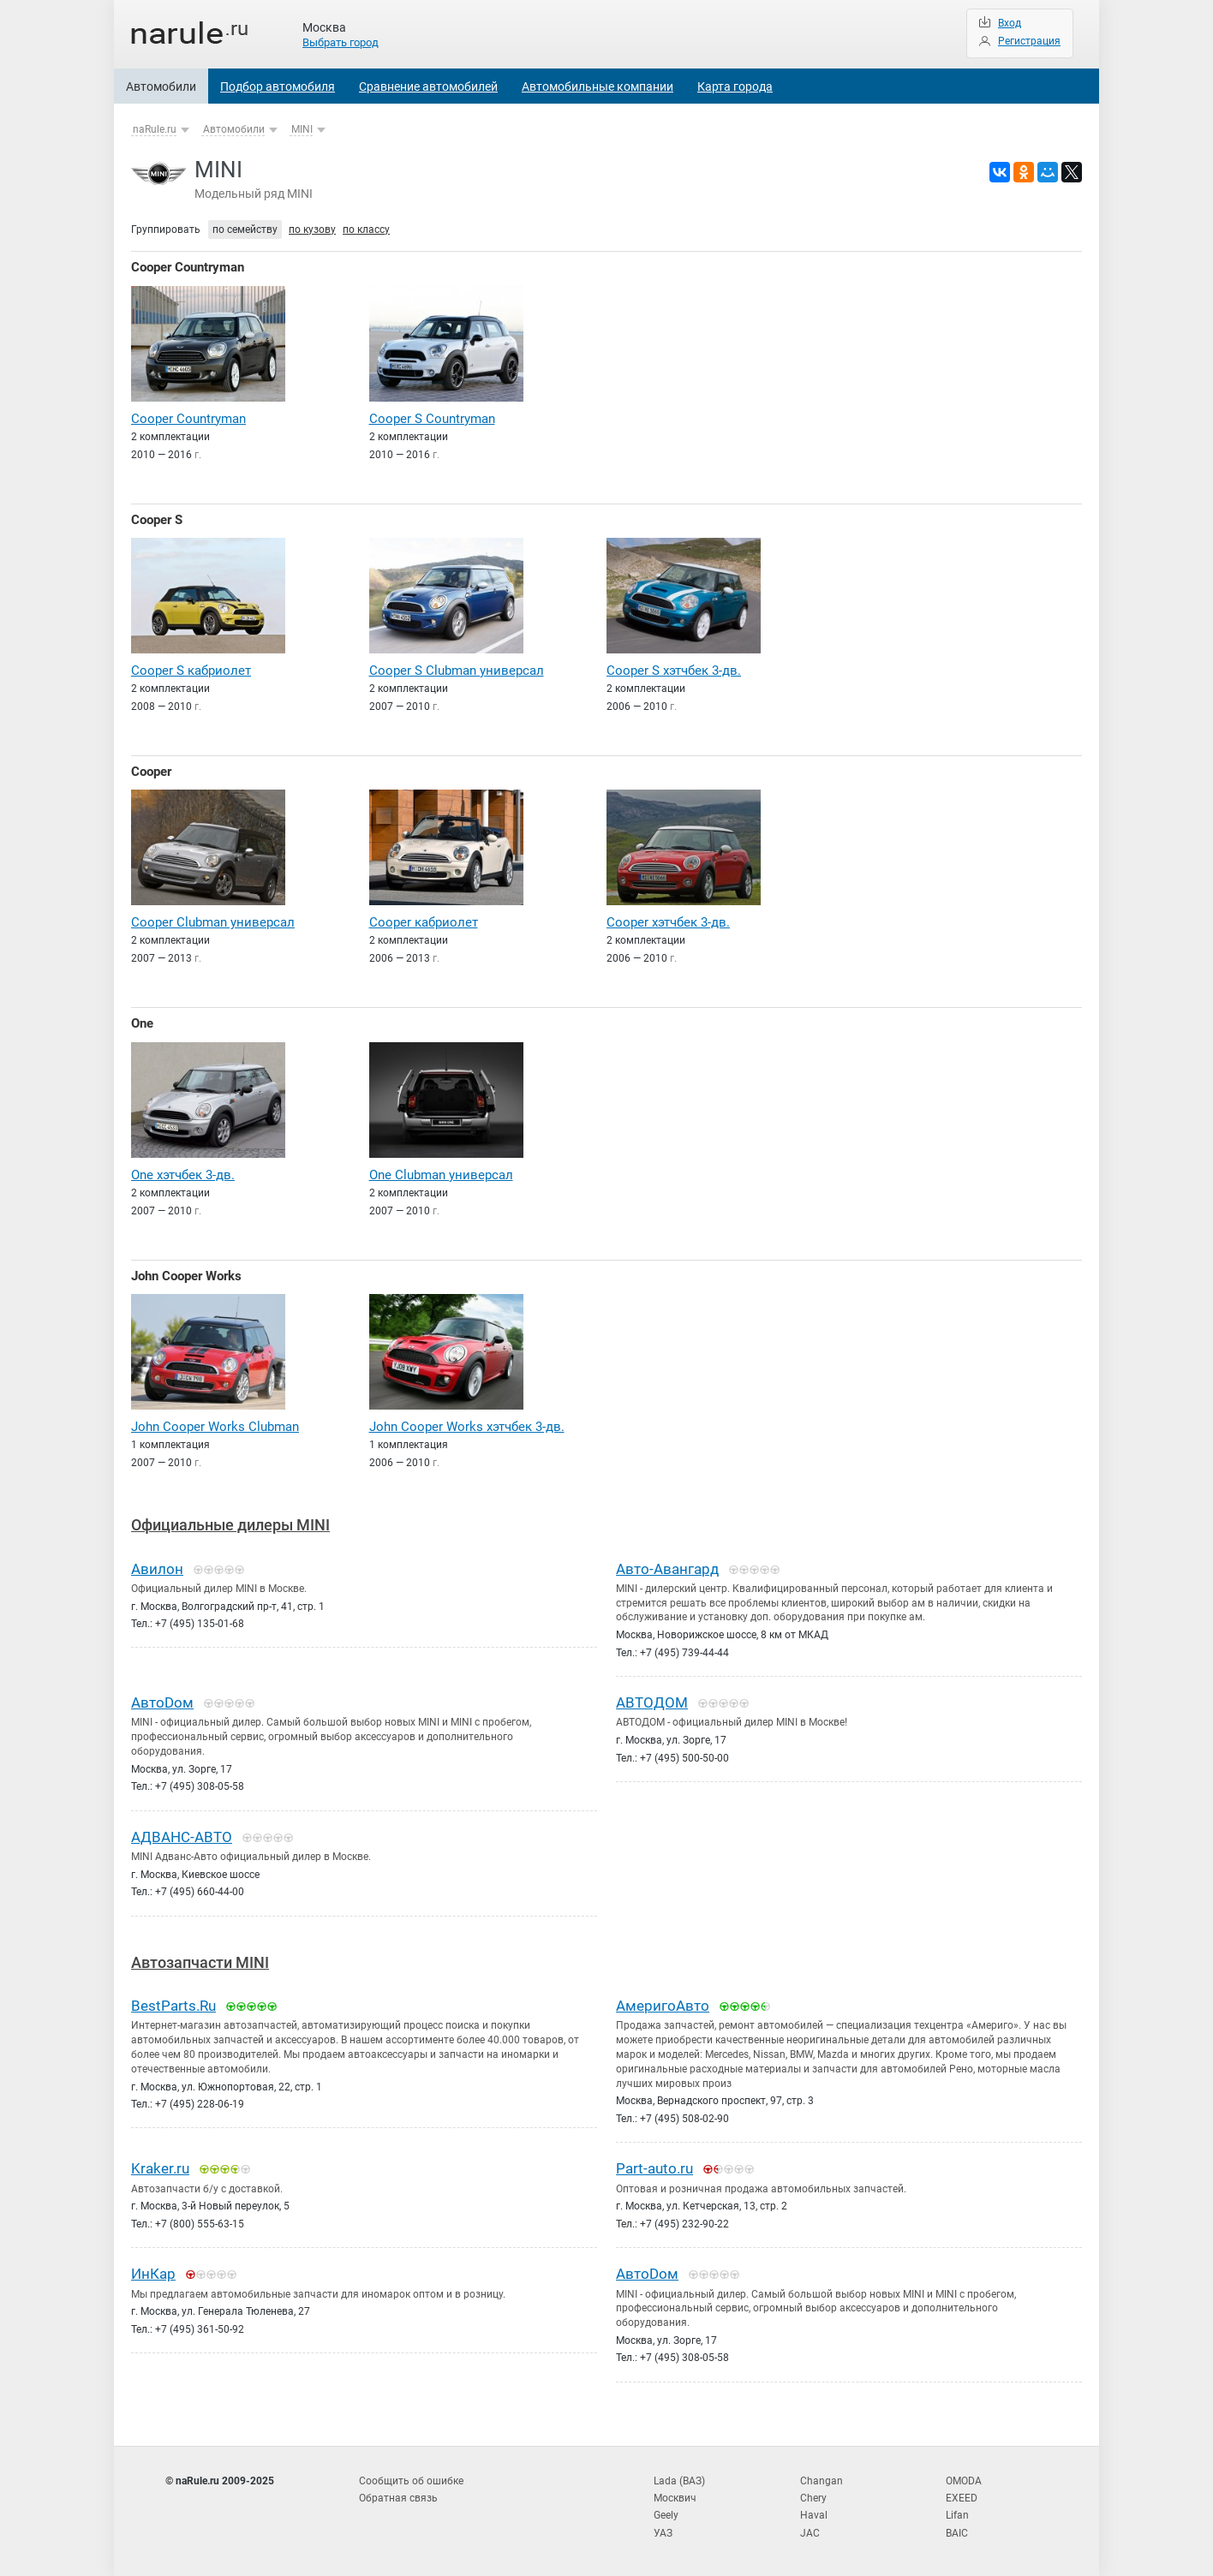 The image size is (1213, 2576). I want to click on Сообщить об ошибке, so click(411, 2481).